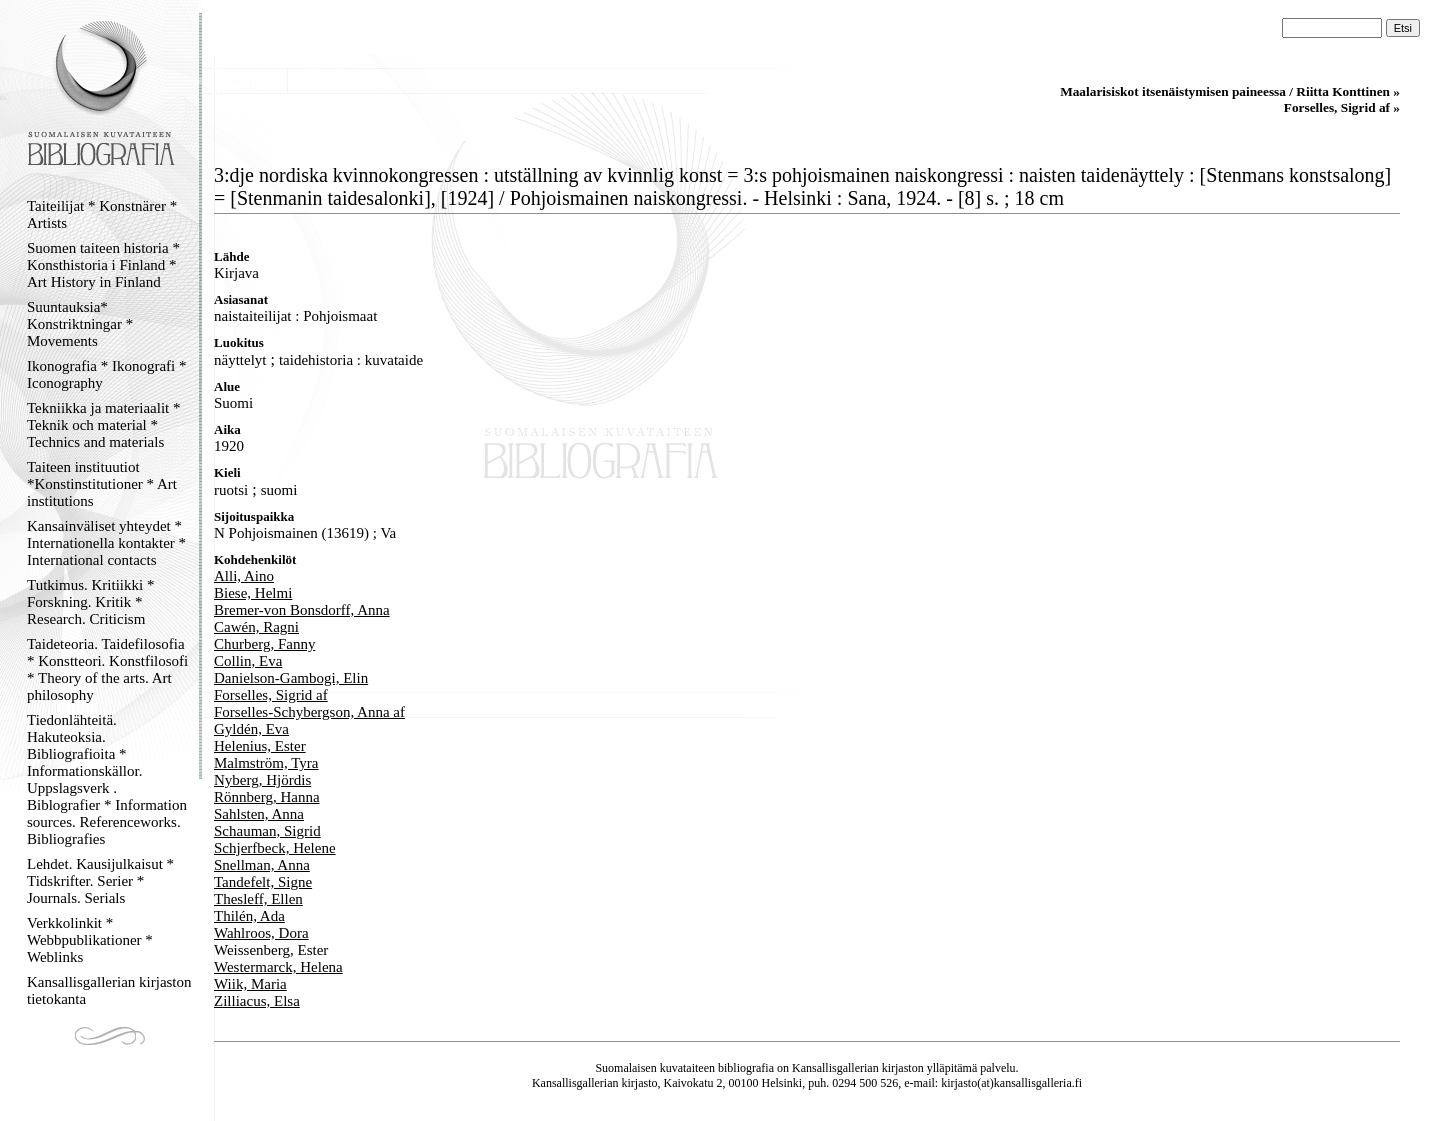 Image resolution: width=1440 pixels, height=1121 pixels. I want to click on Helenius, Ester, so click(260, 746).